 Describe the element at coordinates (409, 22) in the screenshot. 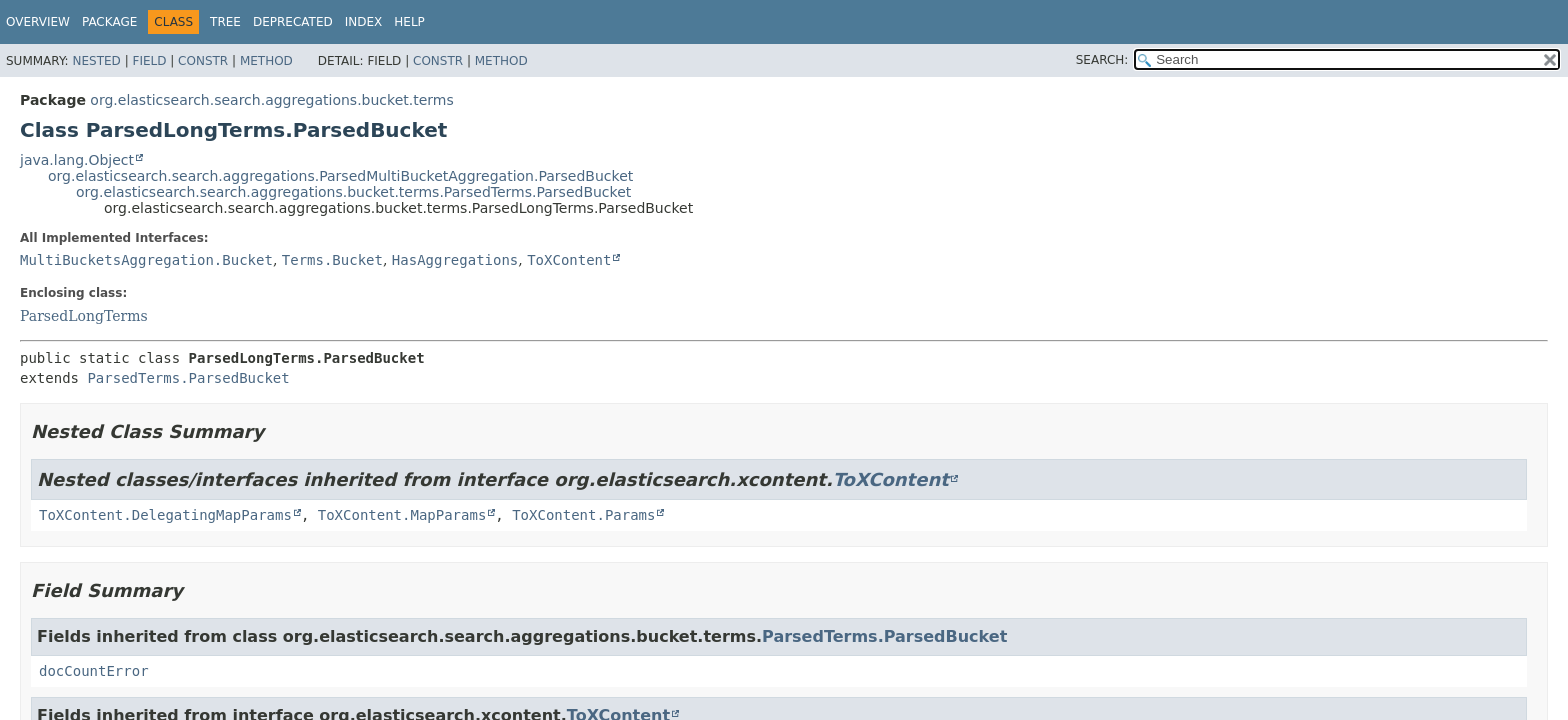

I see `Help` at that location.